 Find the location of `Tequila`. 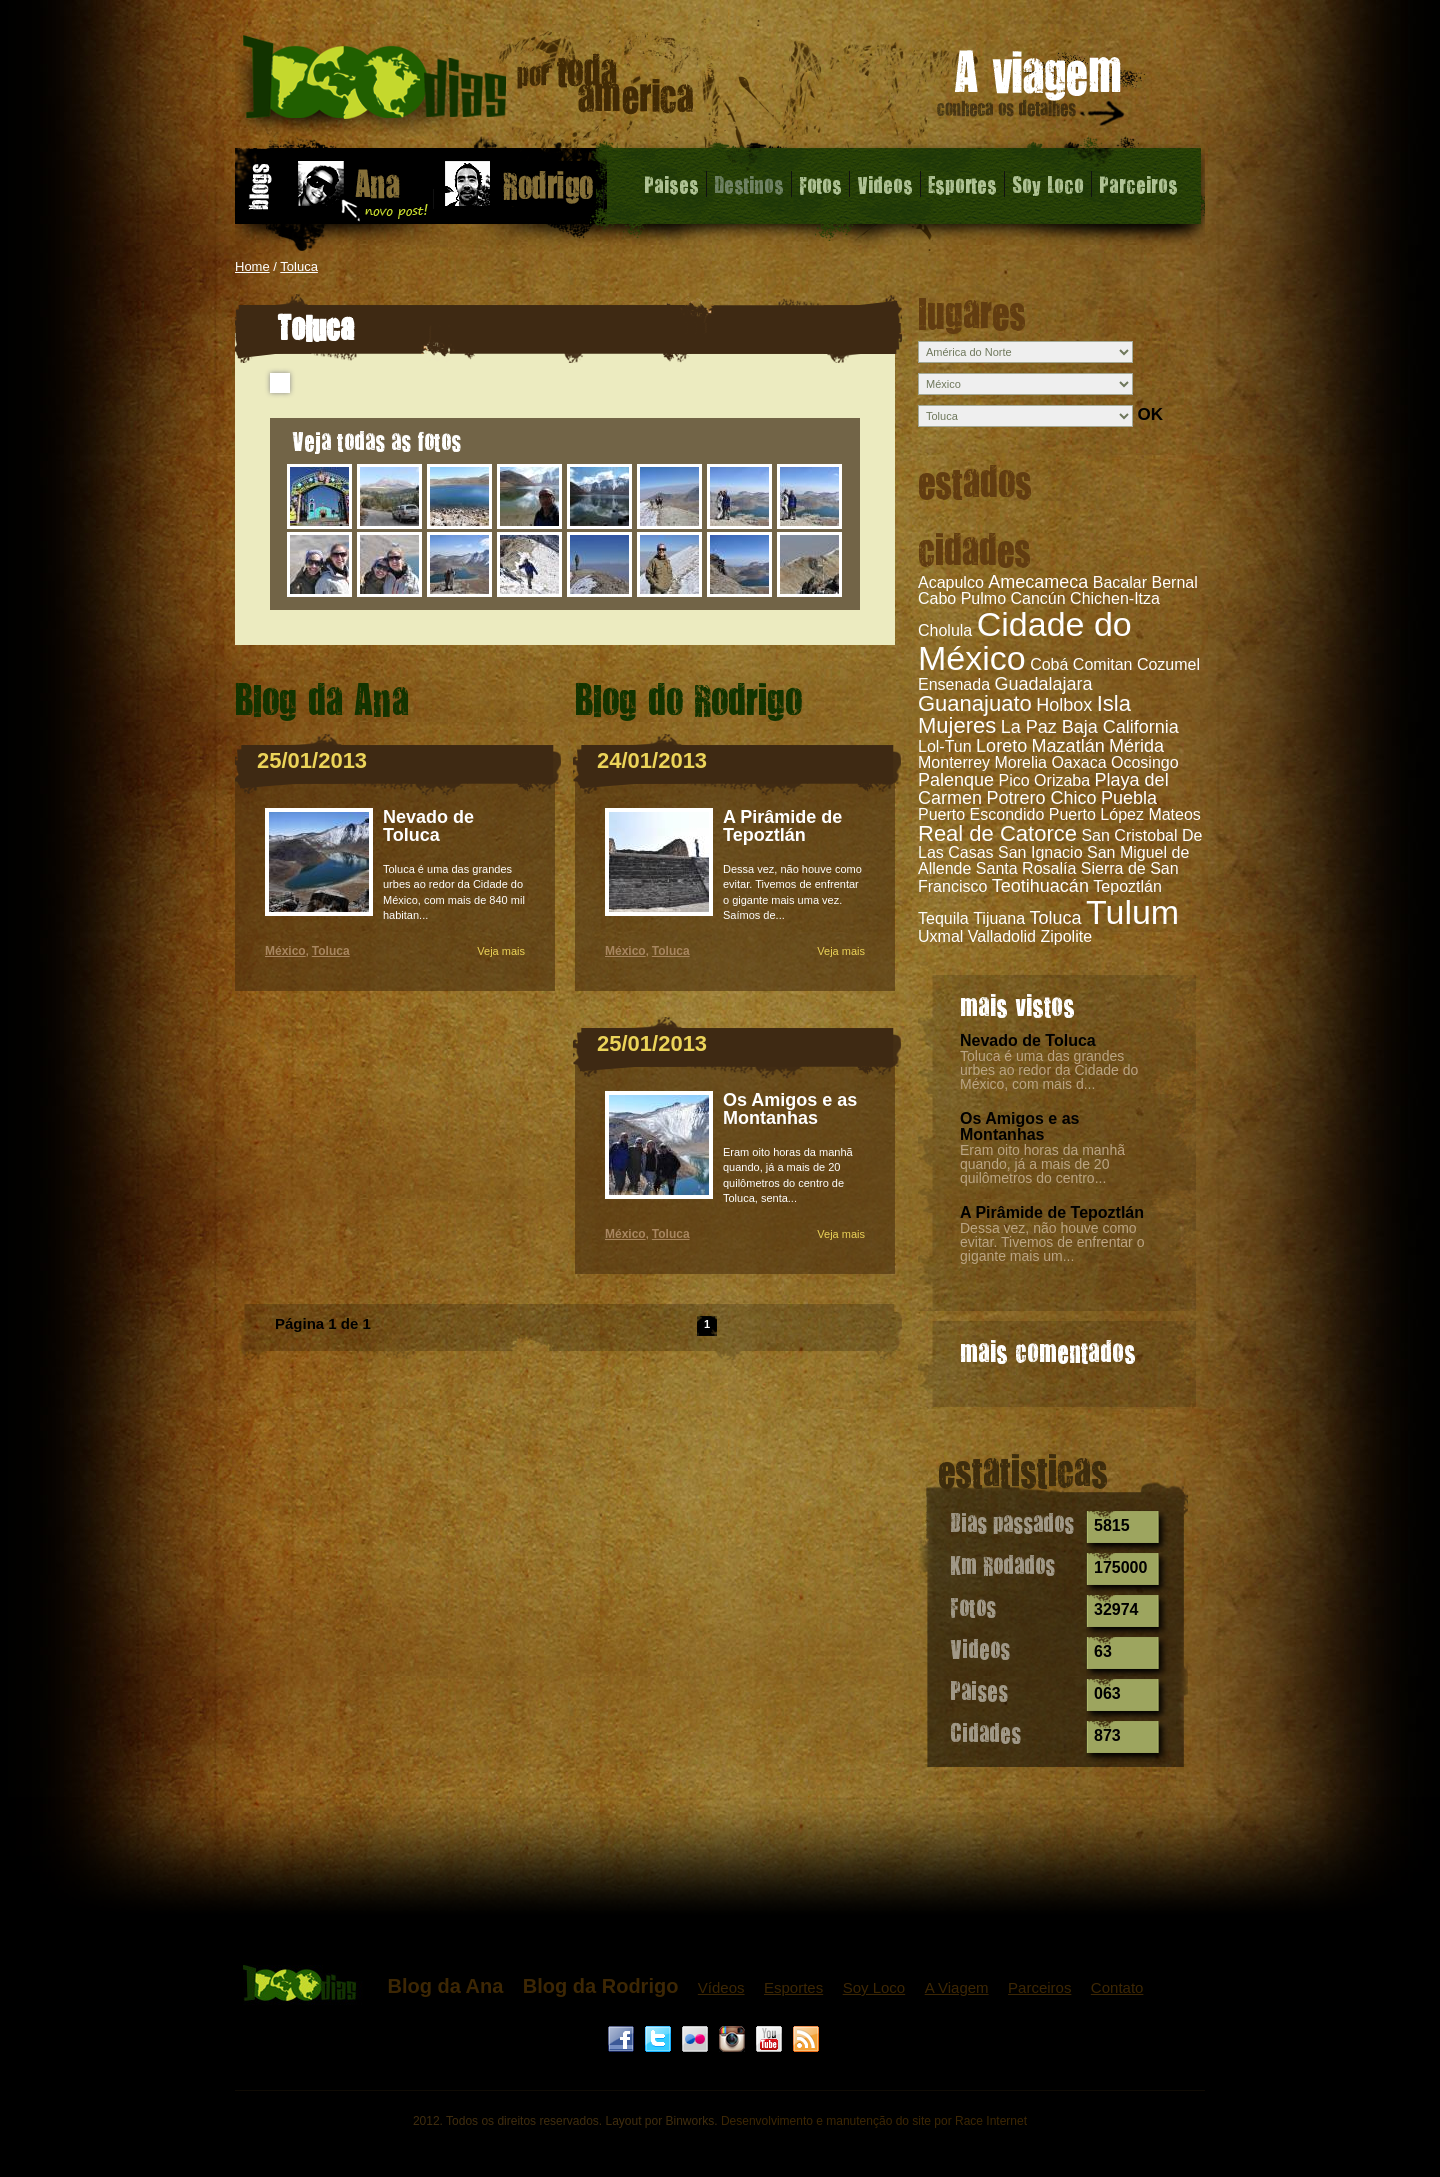

Tequila is located at coordinates (943, 918).